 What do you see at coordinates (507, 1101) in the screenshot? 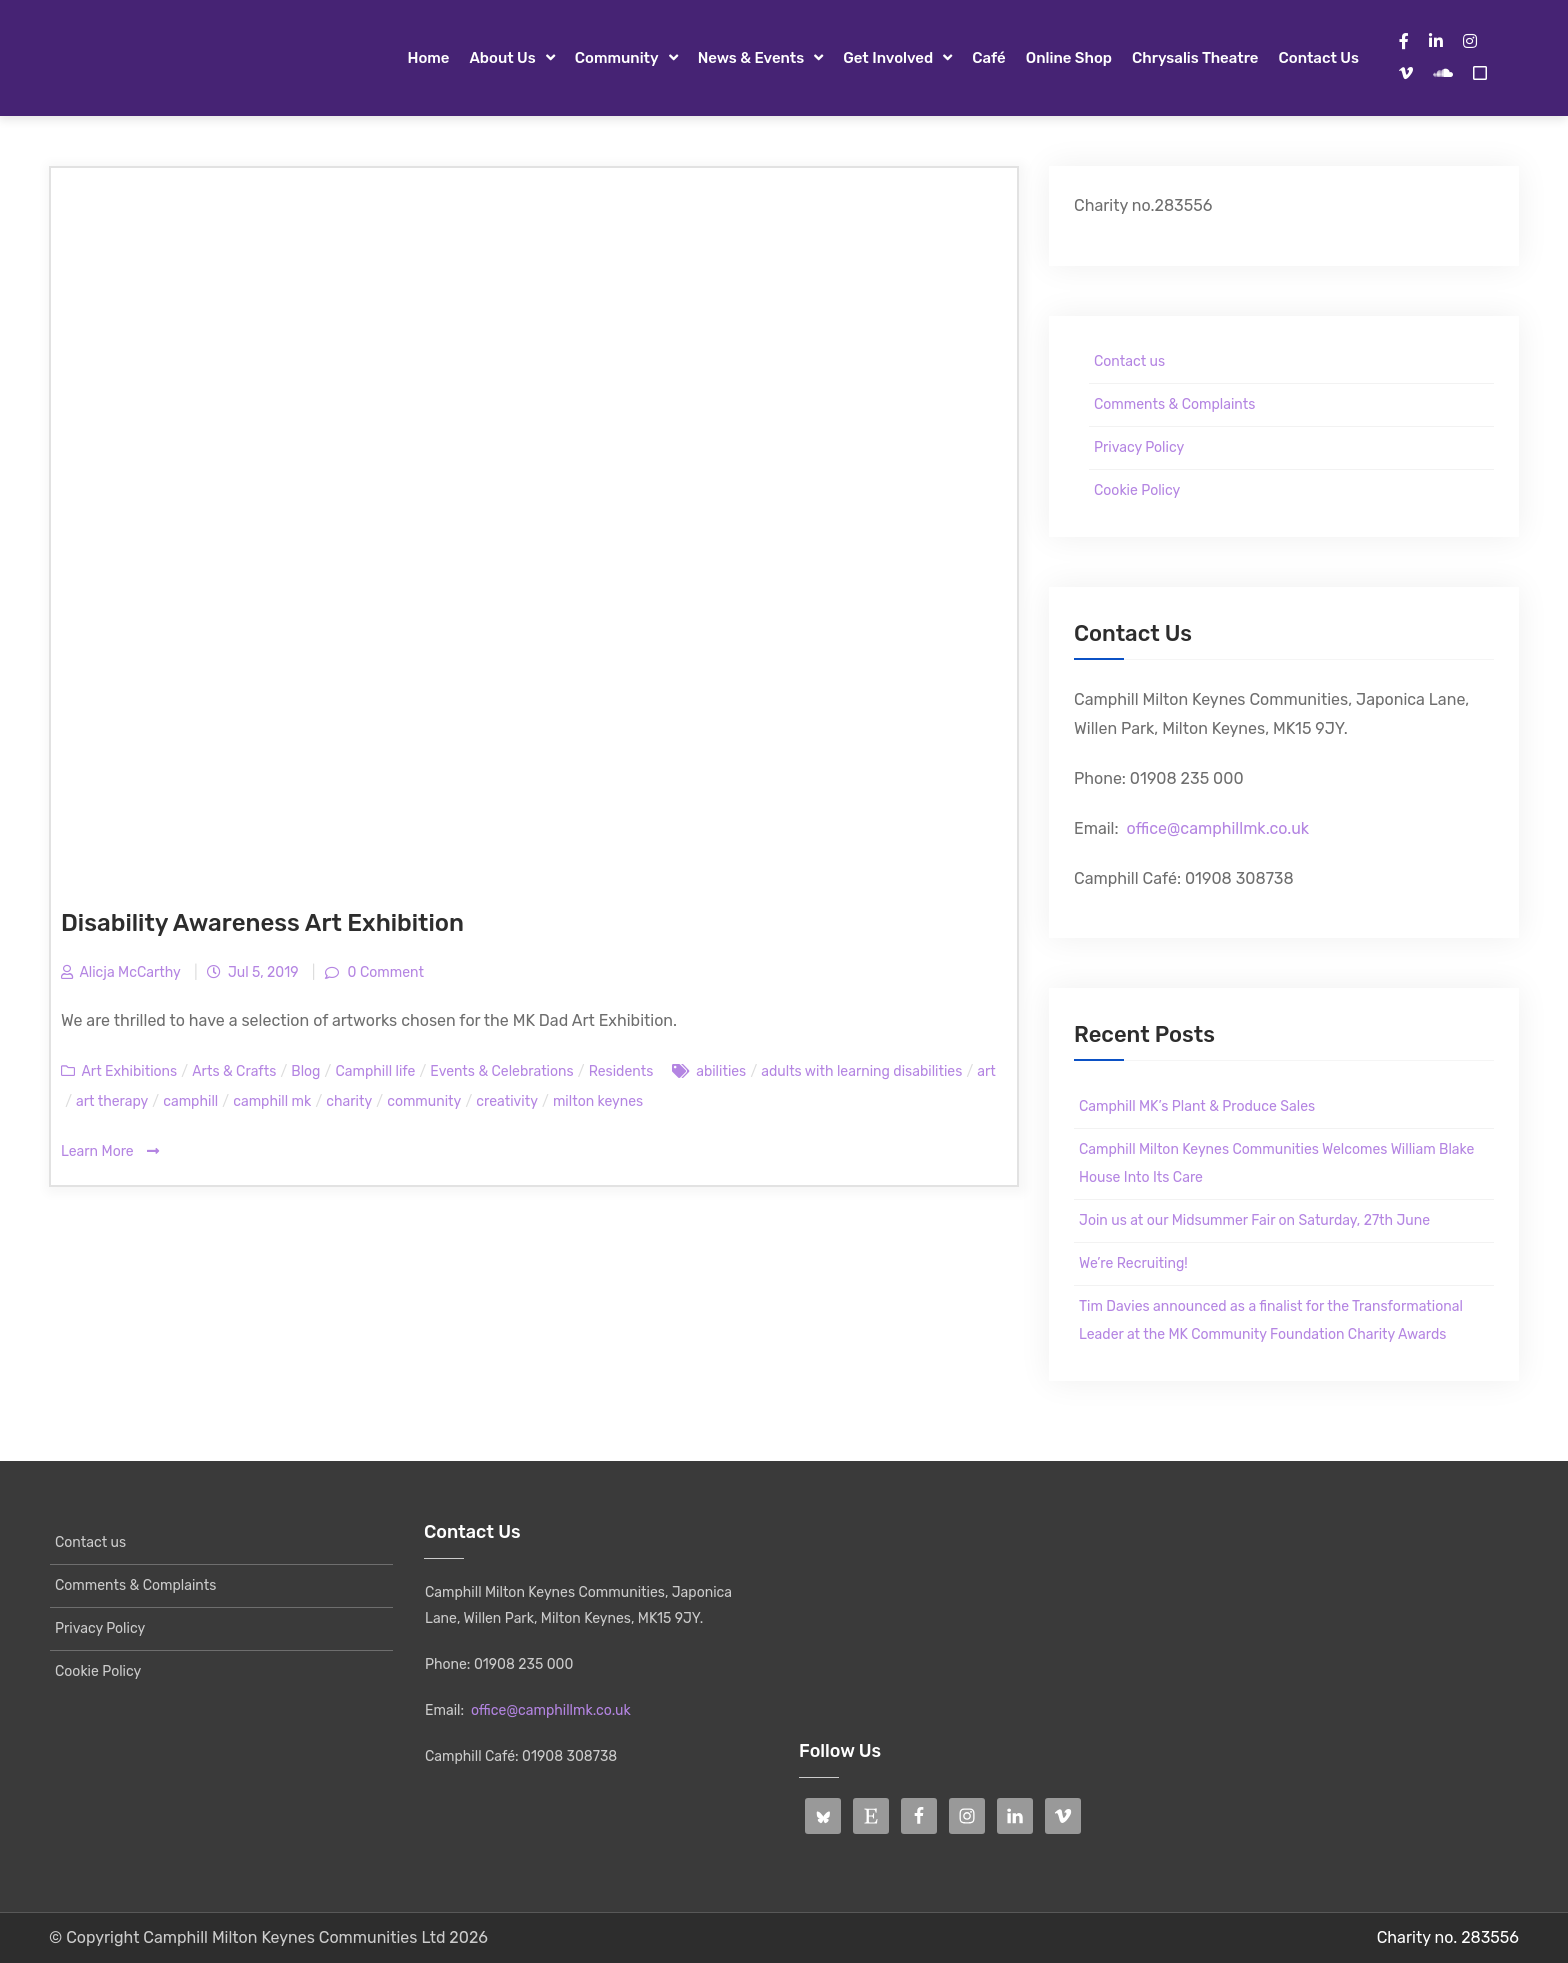
I see `creativity` at bounding box center [507, 1101].